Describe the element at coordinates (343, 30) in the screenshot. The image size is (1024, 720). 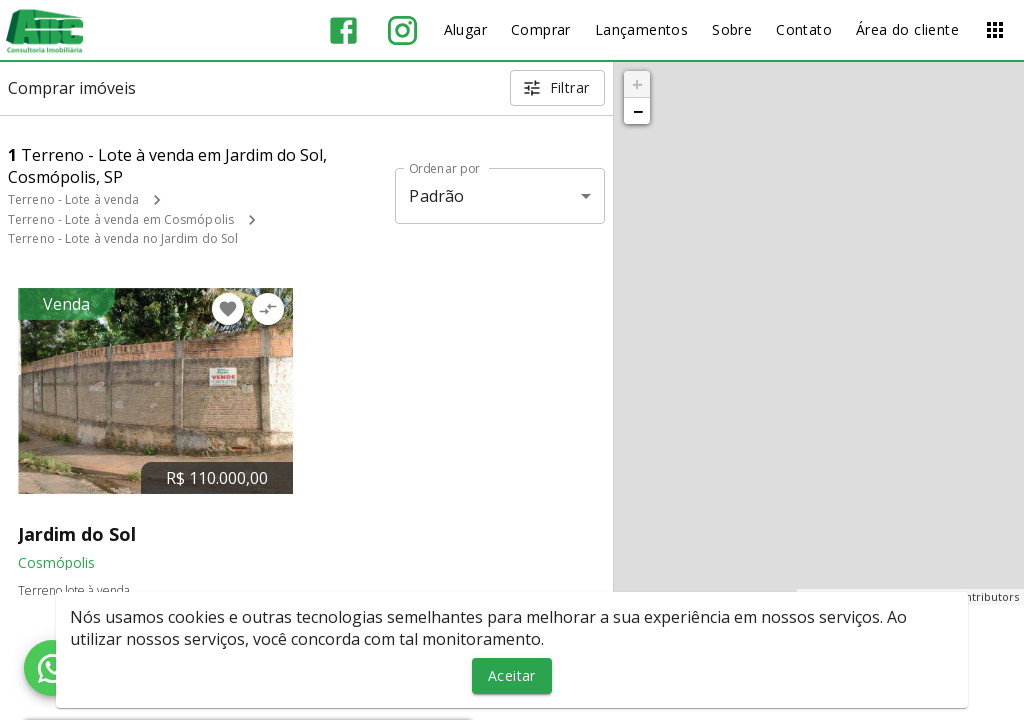
I see `[Abrir Facebook]` at that location.